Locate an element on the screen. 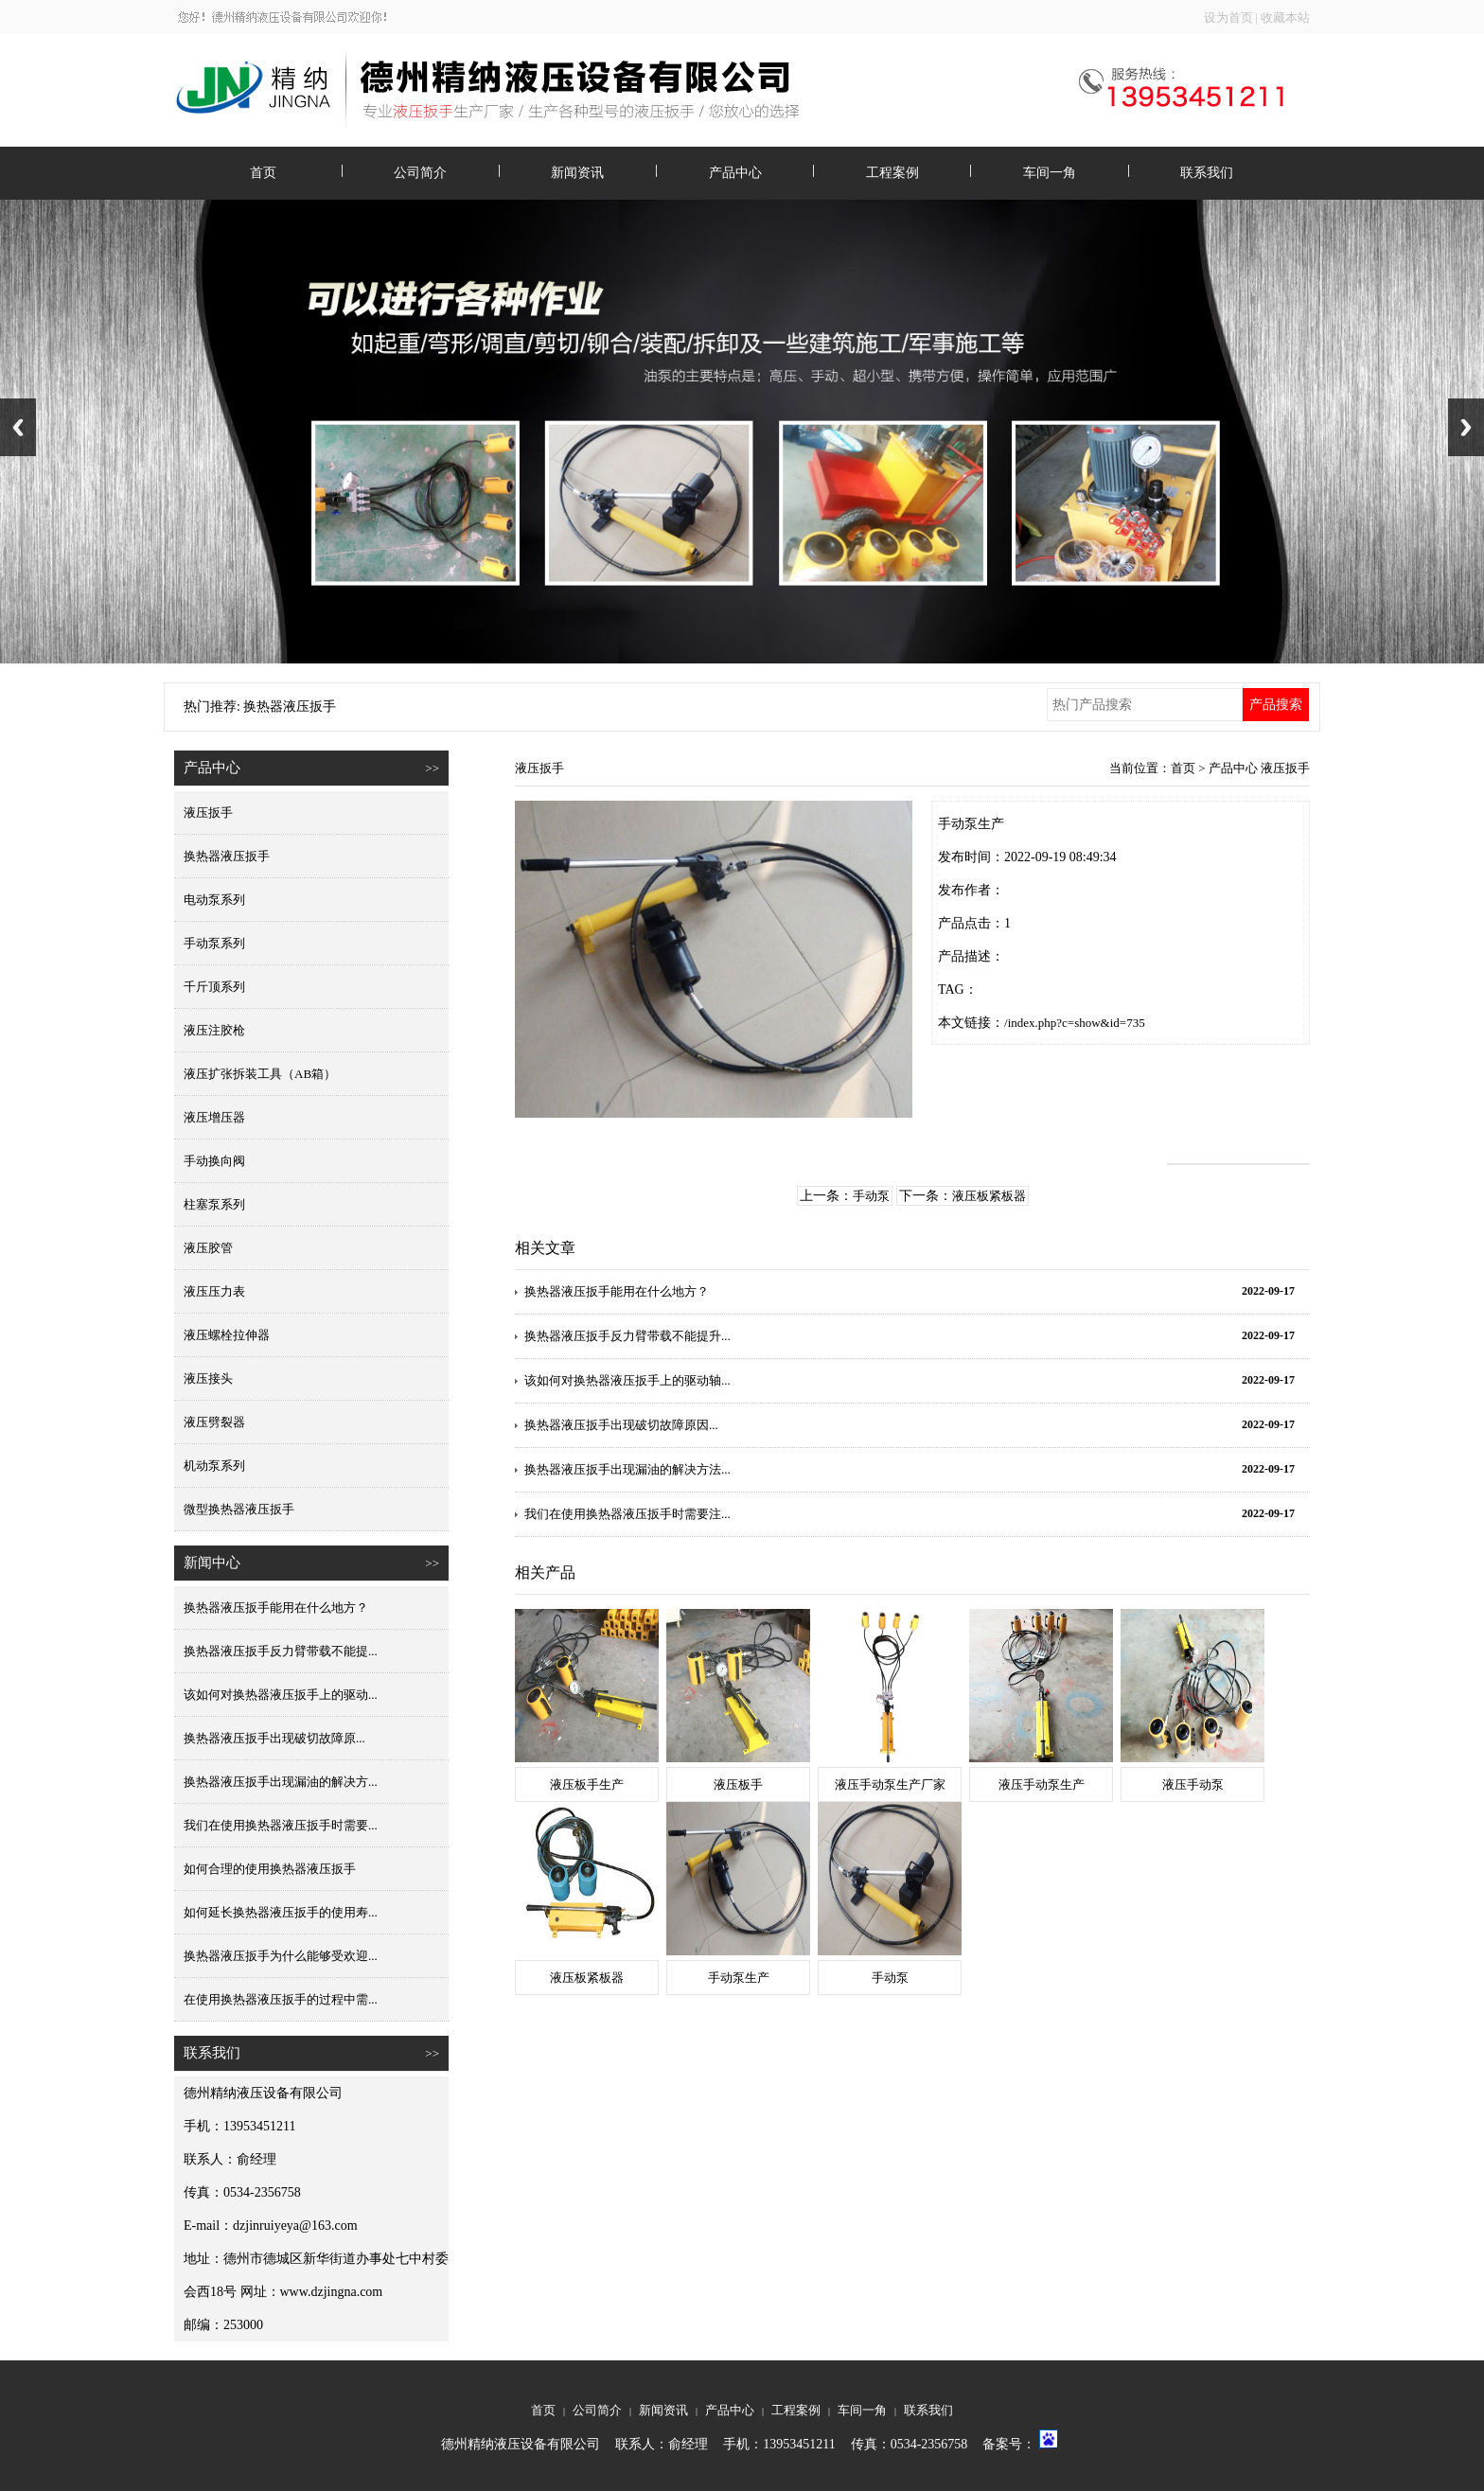 This screenshot has width=1484, height=2491. 在使用换热器液压扳手的过程中需... is located at coordinates (281, 1999).